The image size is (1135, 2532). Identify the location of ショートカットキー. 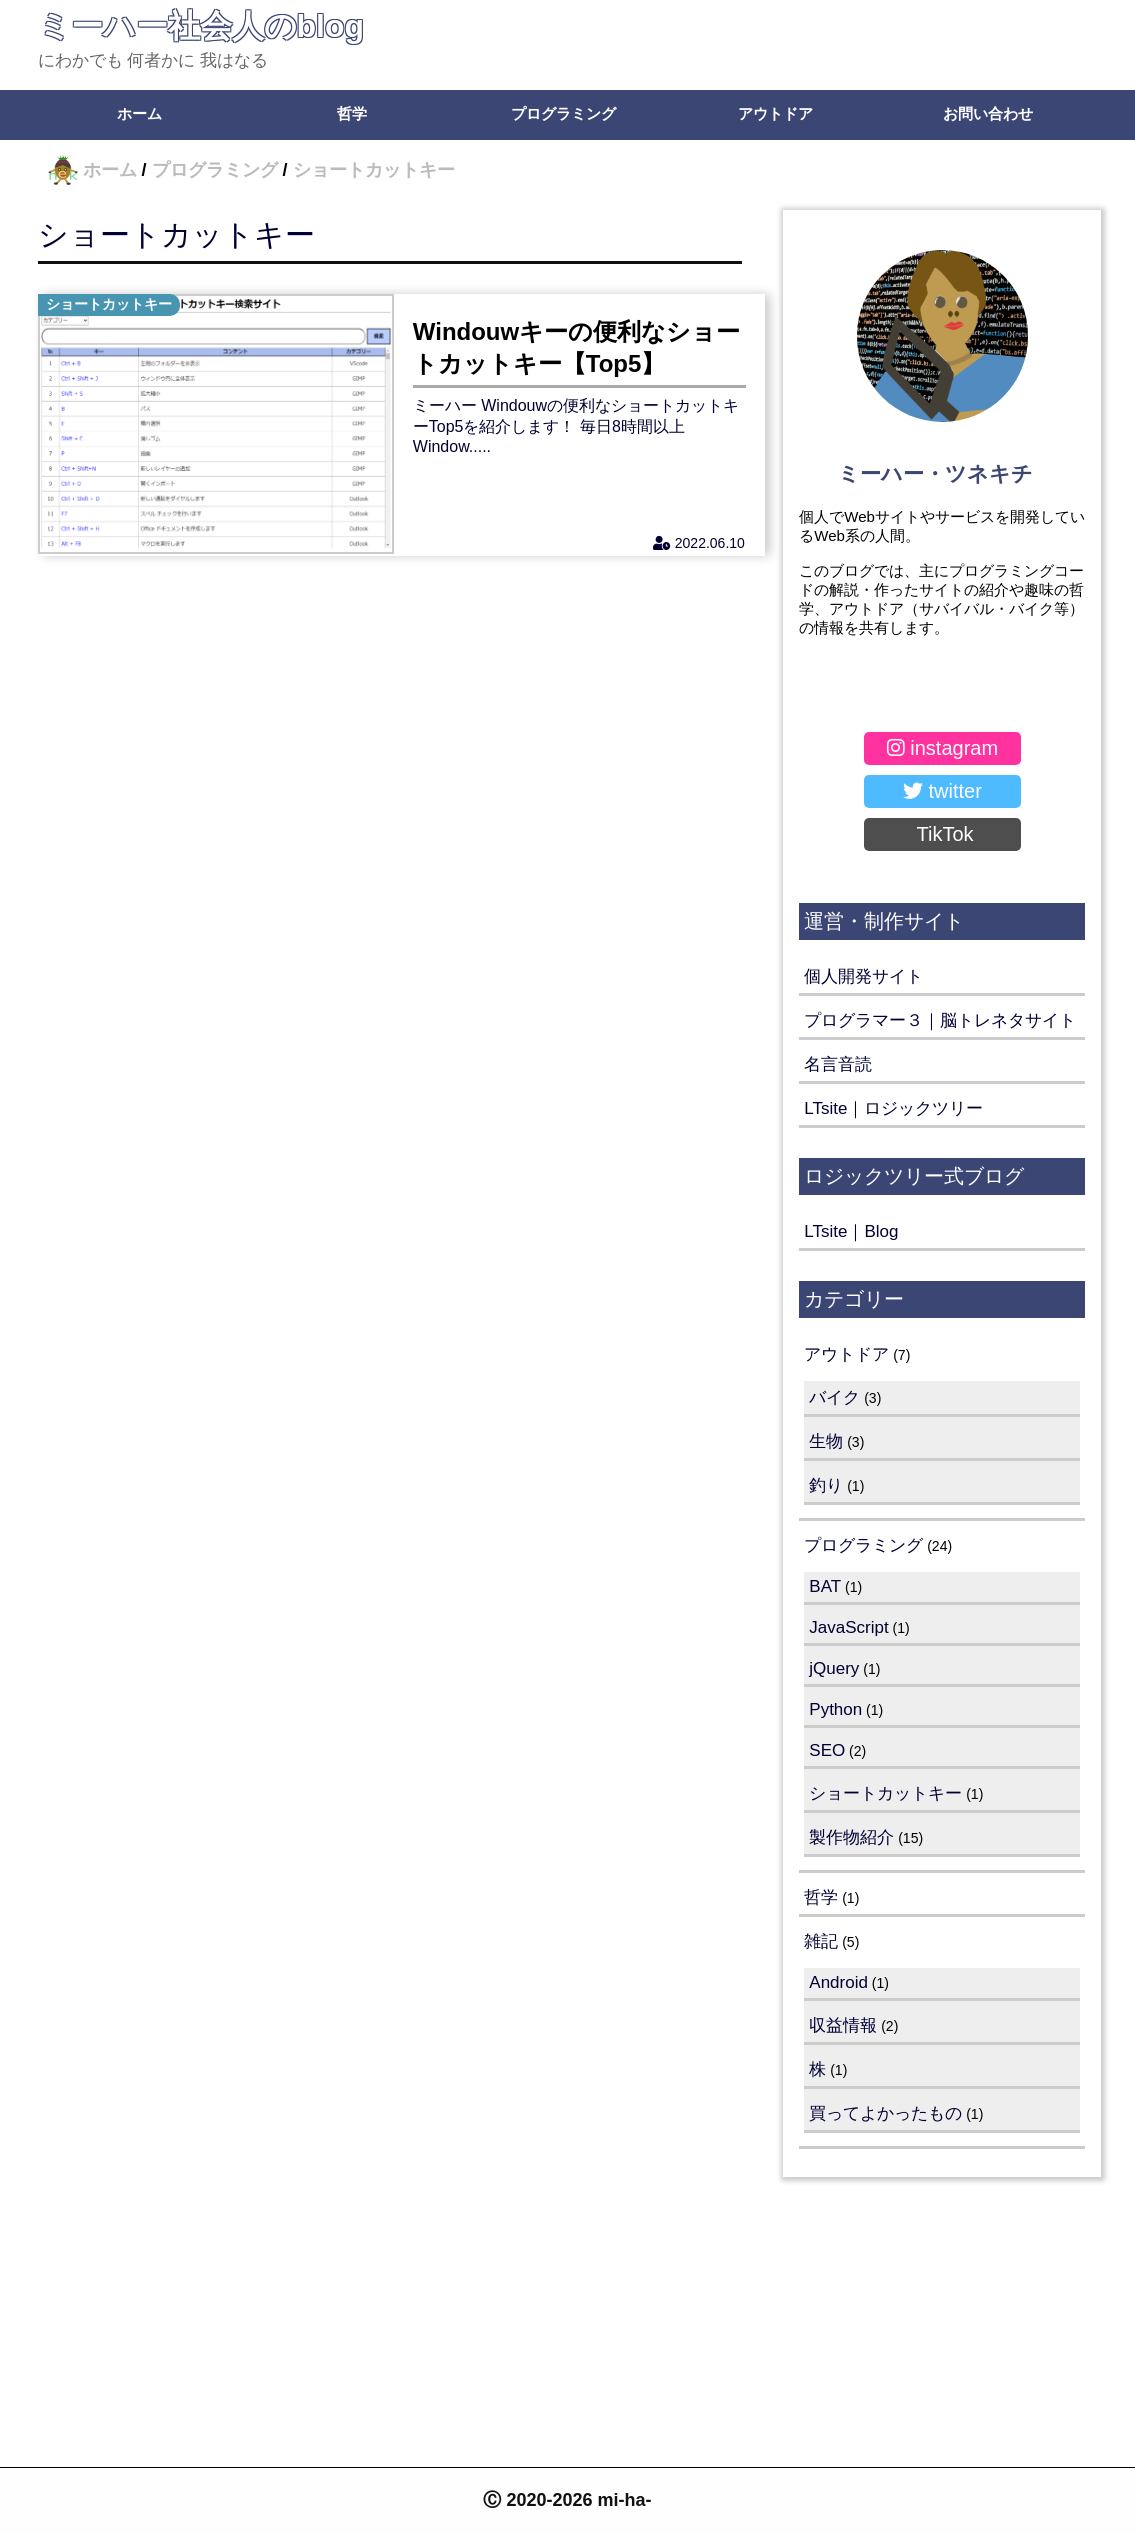
(176, 234).